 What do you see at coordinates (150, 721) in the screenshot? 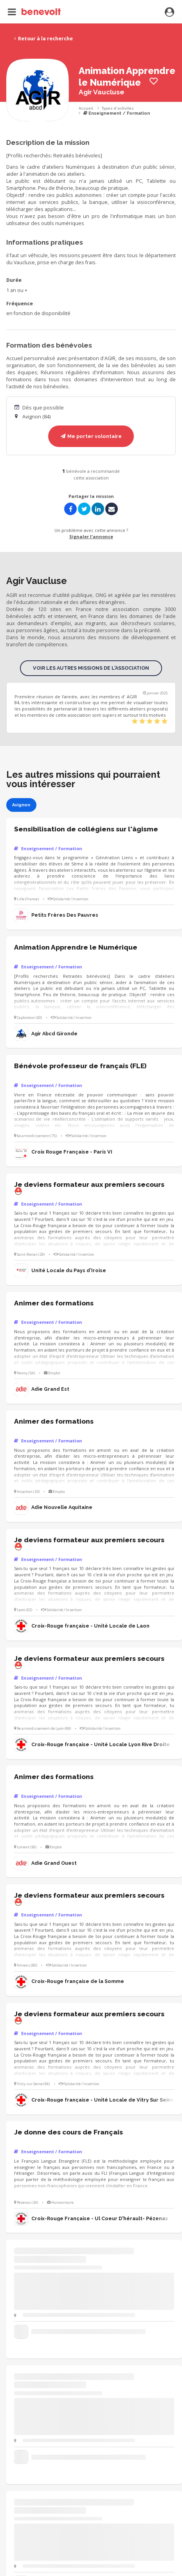
I see `[slider]` at bounding box center [150, 721].